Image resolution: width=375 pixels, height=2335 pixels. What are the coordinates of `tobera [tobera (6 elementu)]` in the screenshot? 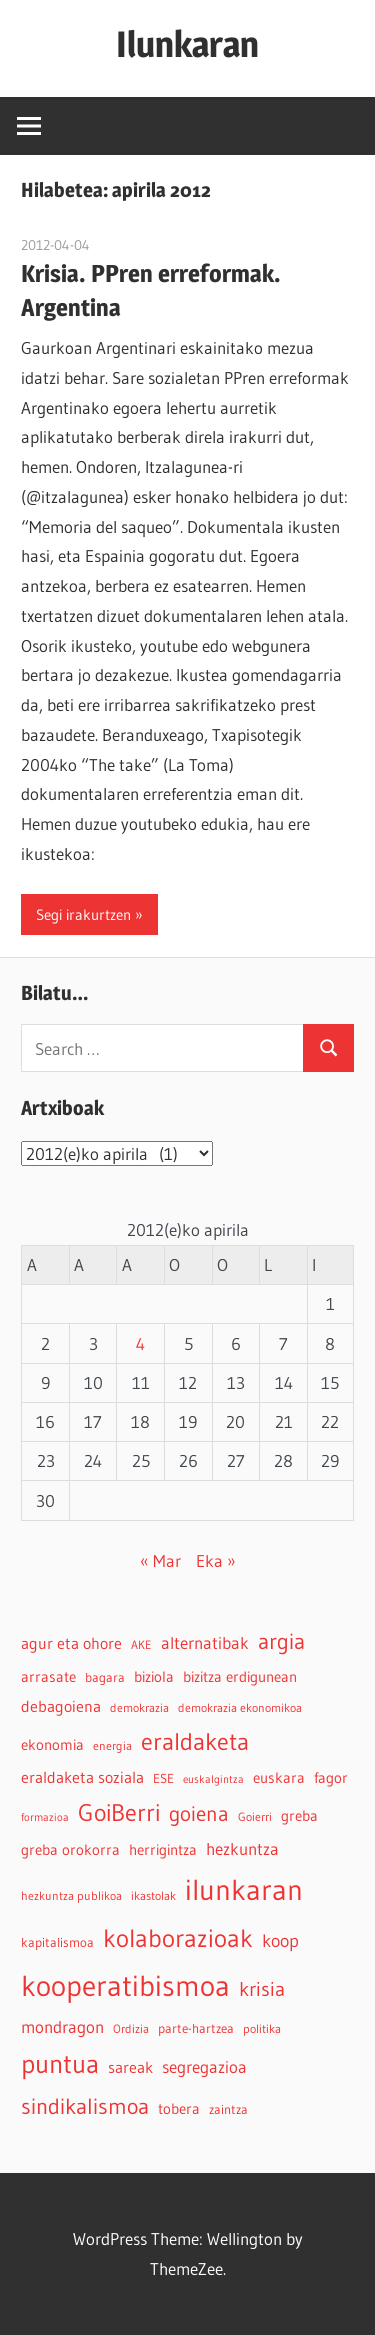 It's located at (179, 2109).